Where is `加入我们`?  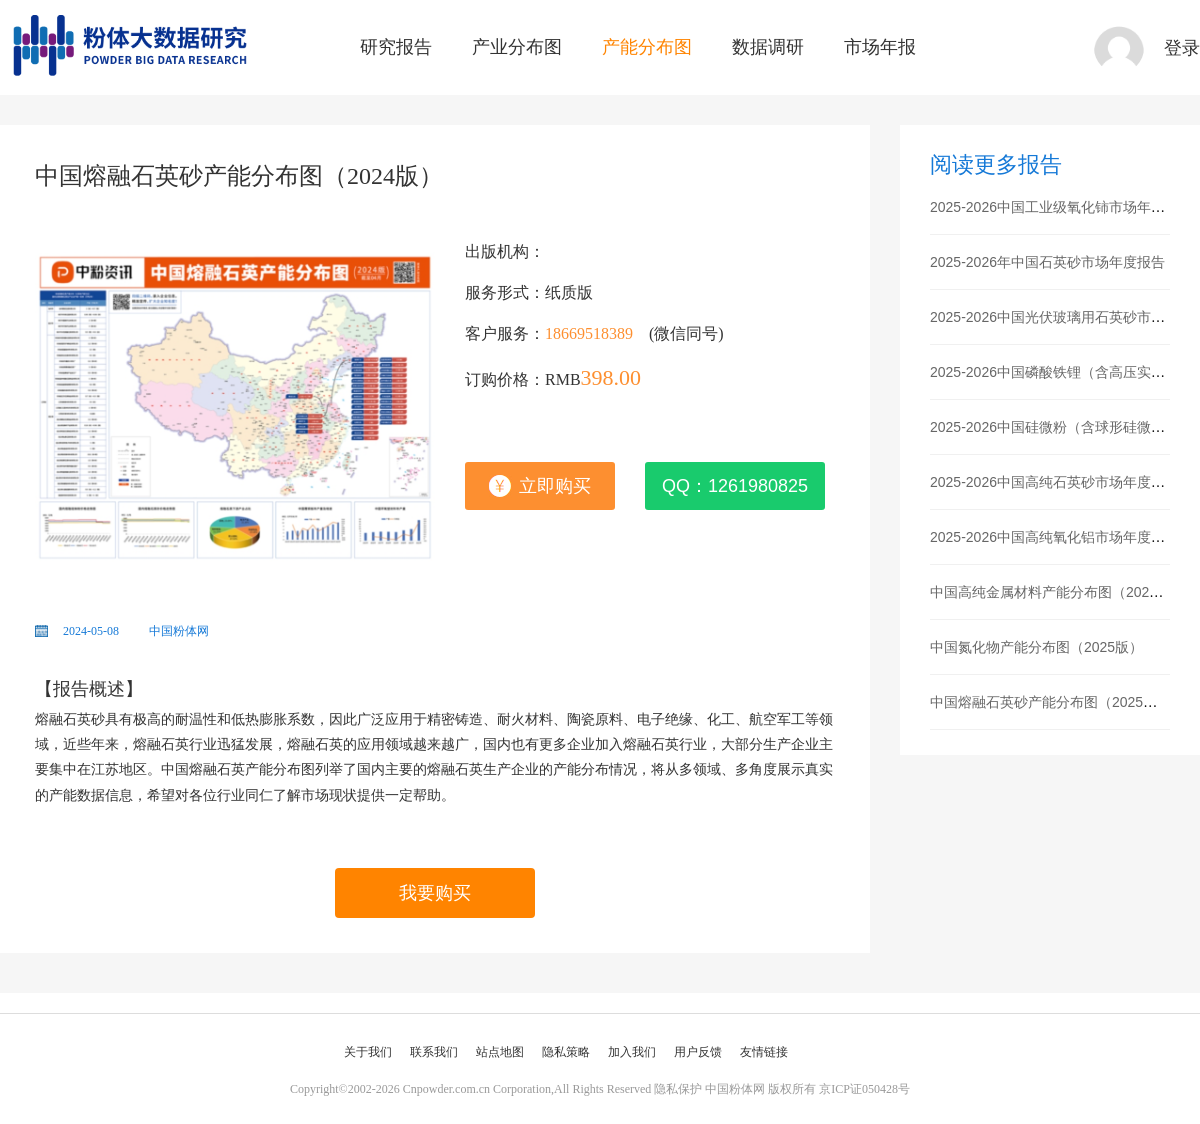 加入我们 is located at coordinates (632, 1052).